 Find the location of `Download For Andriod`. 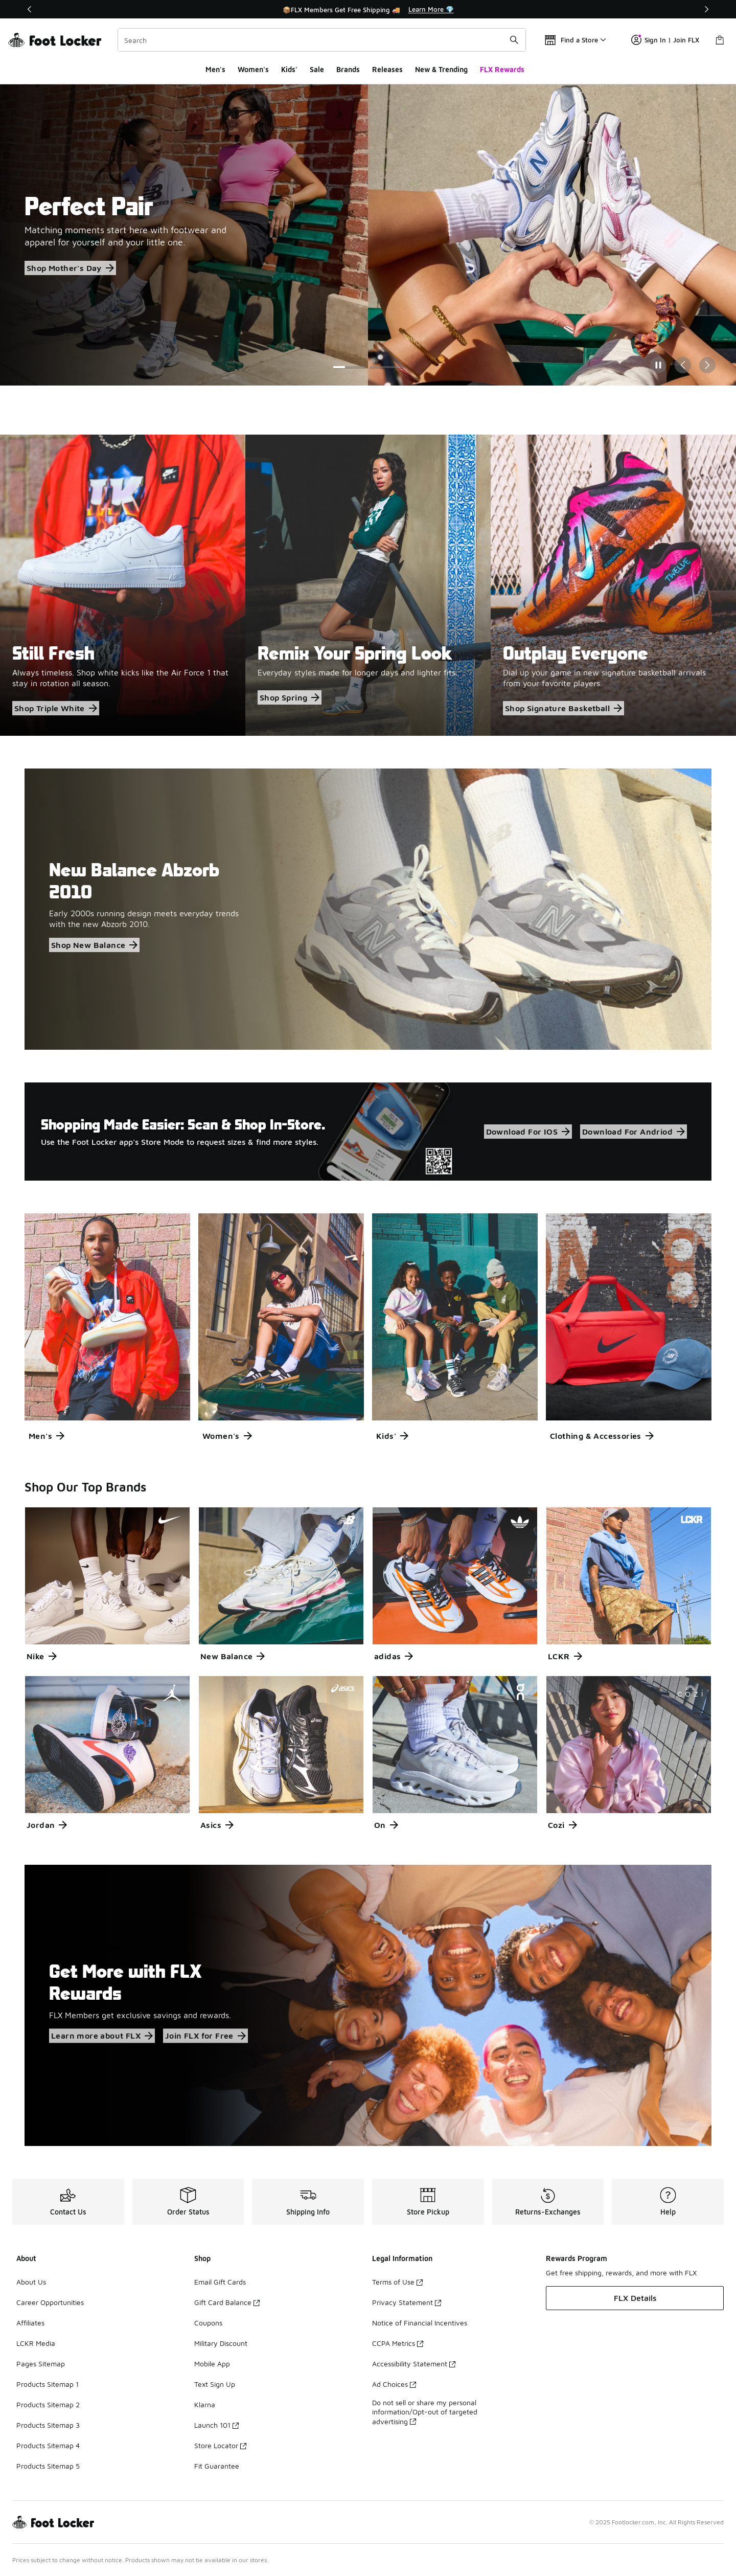

Download For Andriod is located at coordinates (633, 1131).